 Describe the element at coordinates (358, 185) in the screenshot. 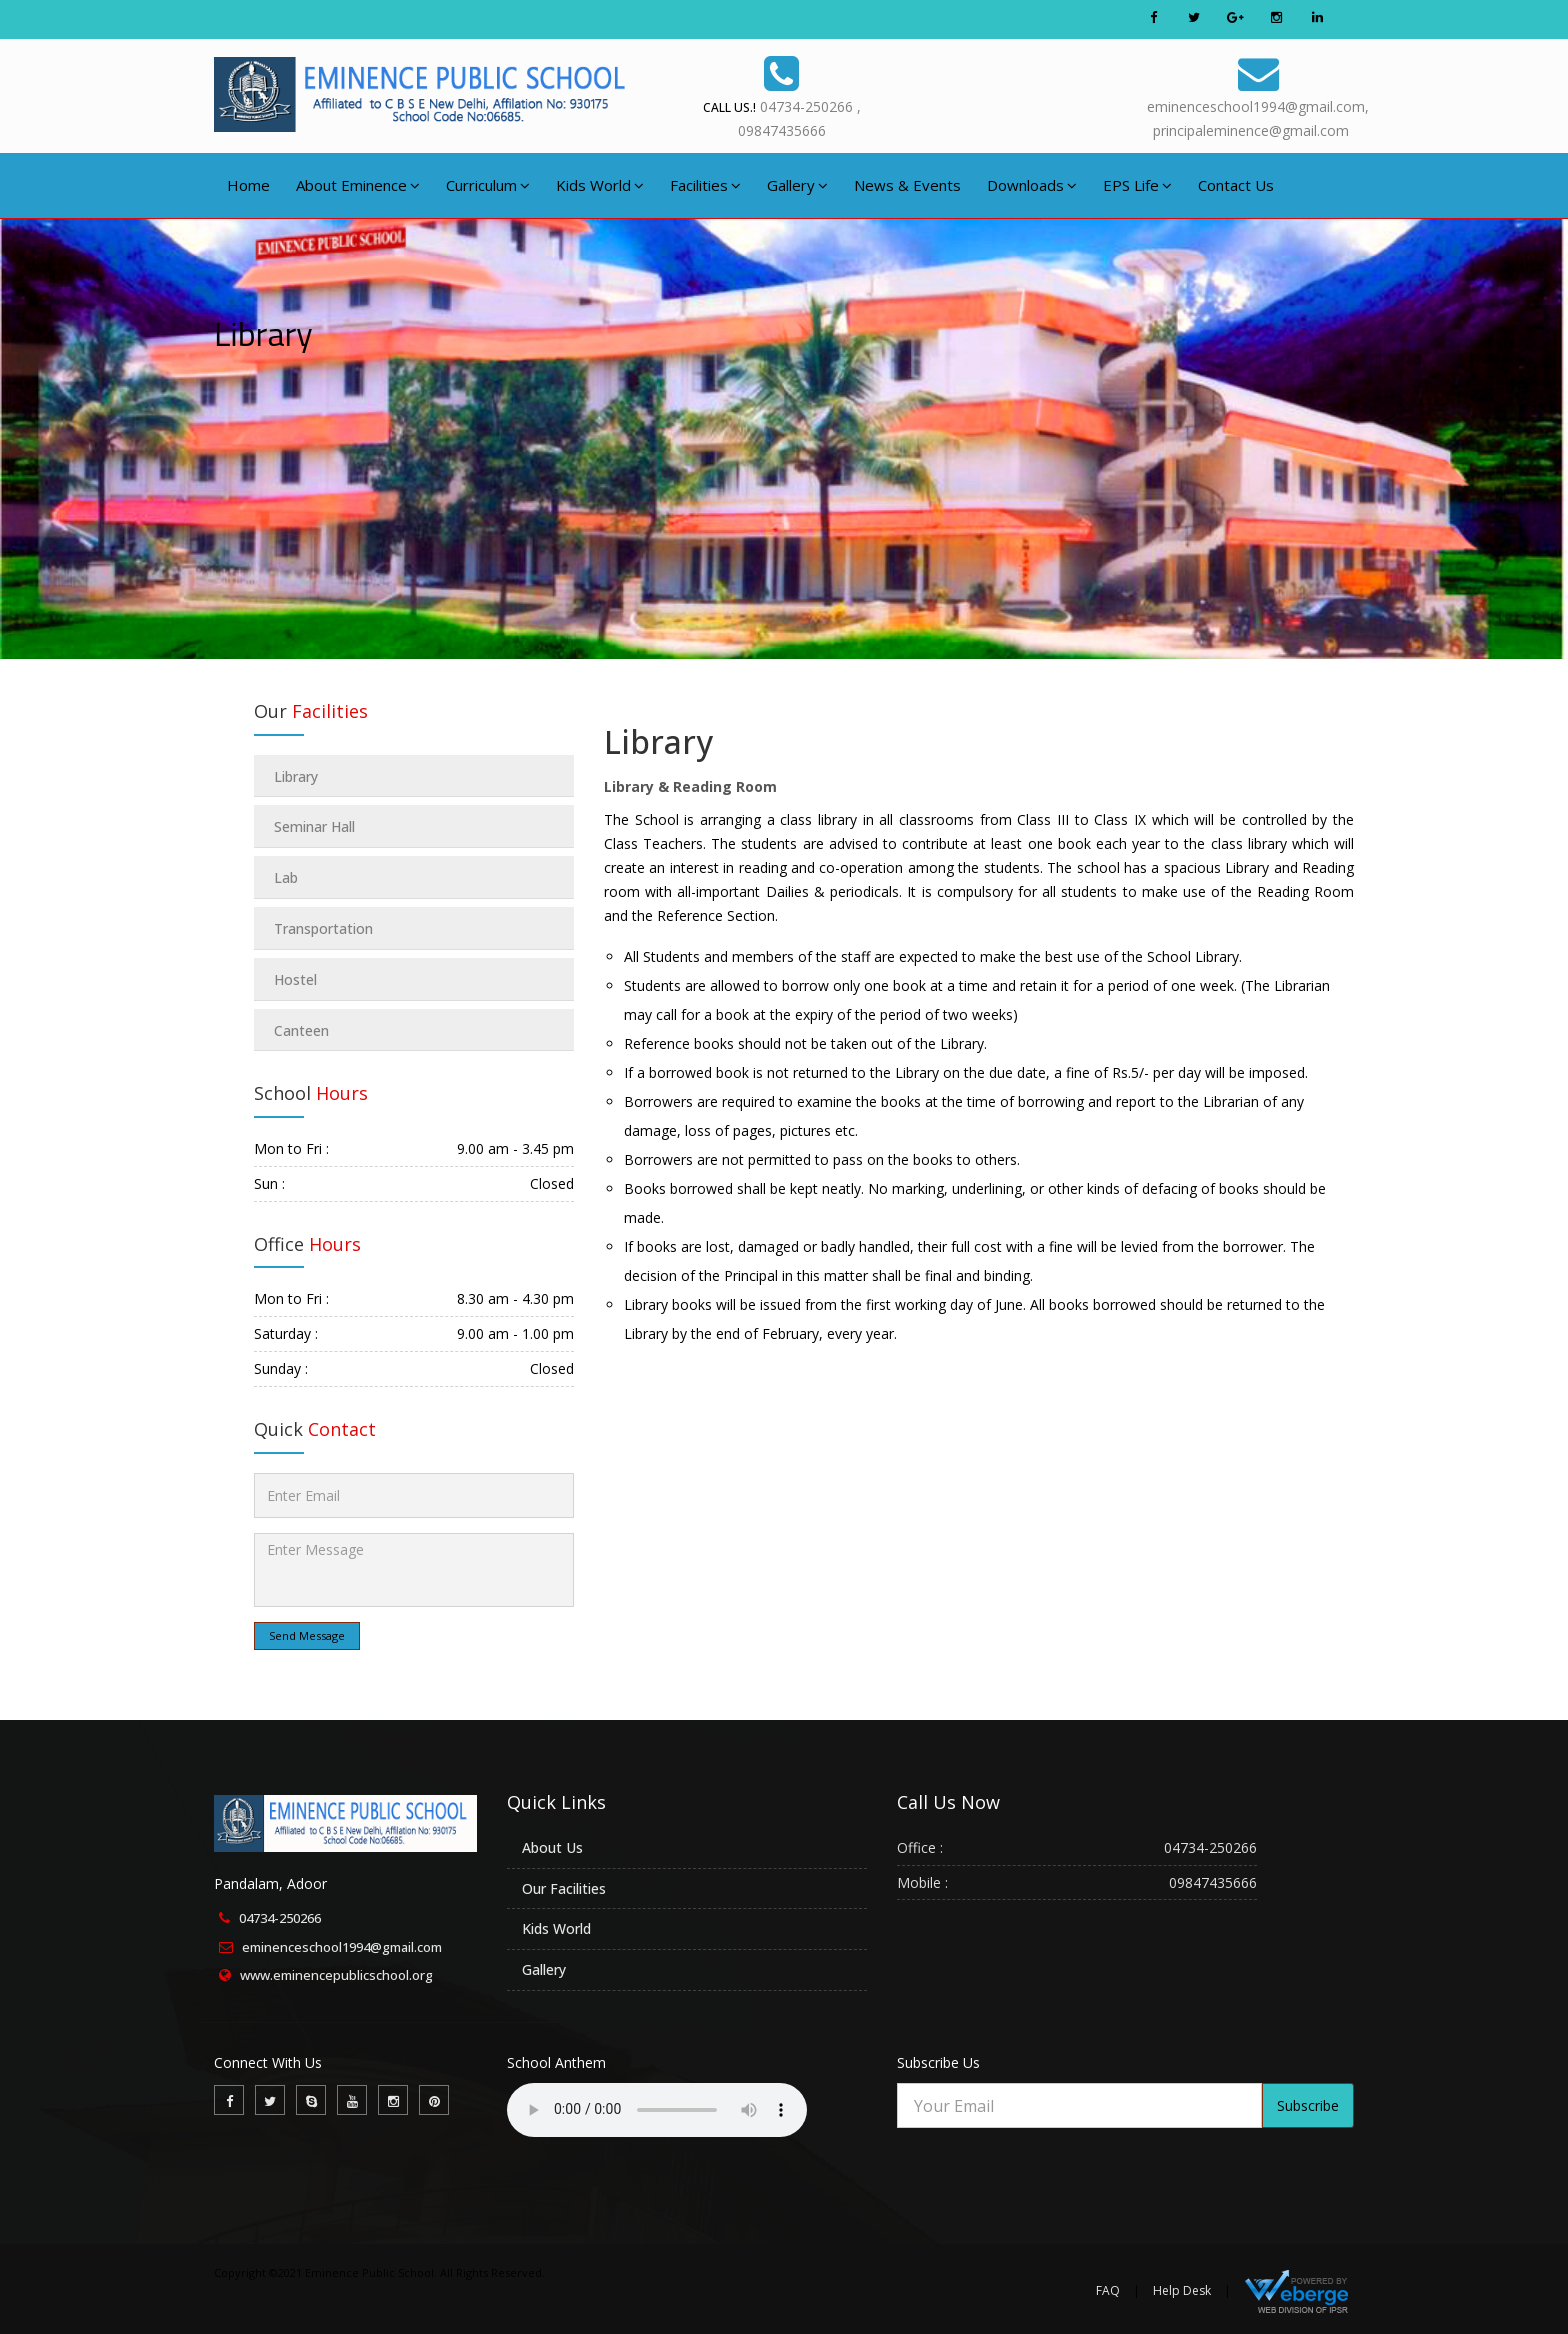

I see `About Eminence` at that location.